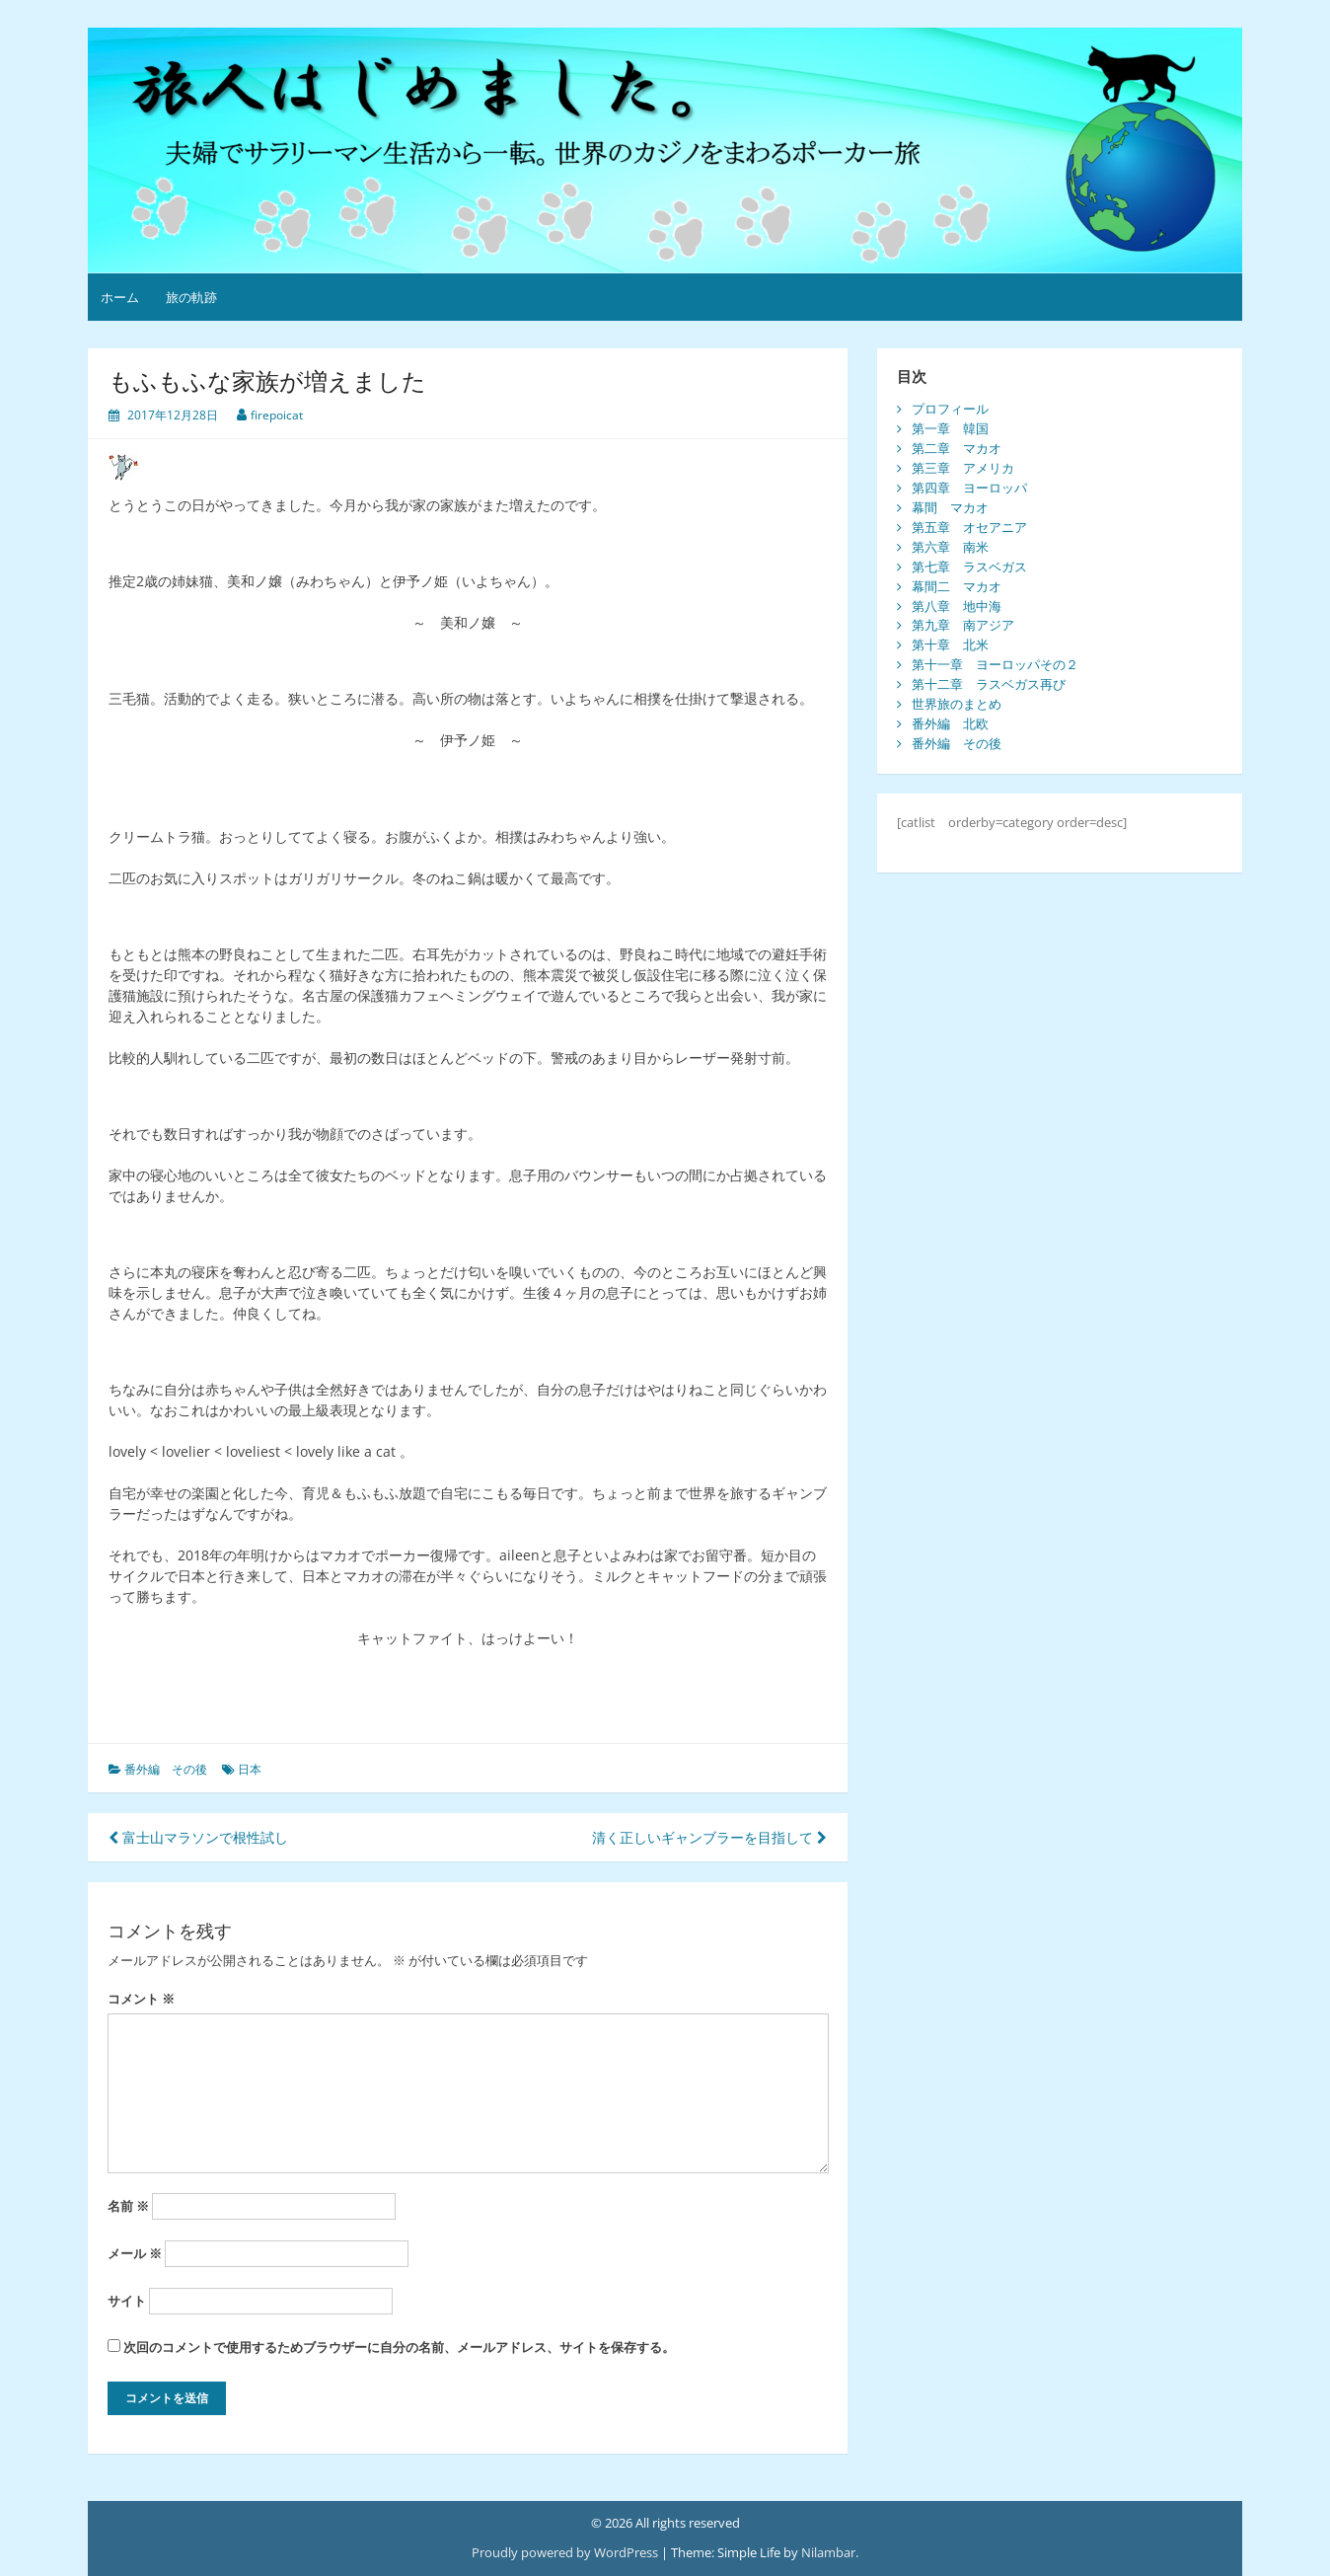 The height and width of the screenshot is (2576, 1330). What do you see at coordinates (277, 415) in the screenshot?
I see `firepoicat` at bounding box center [277, 415].